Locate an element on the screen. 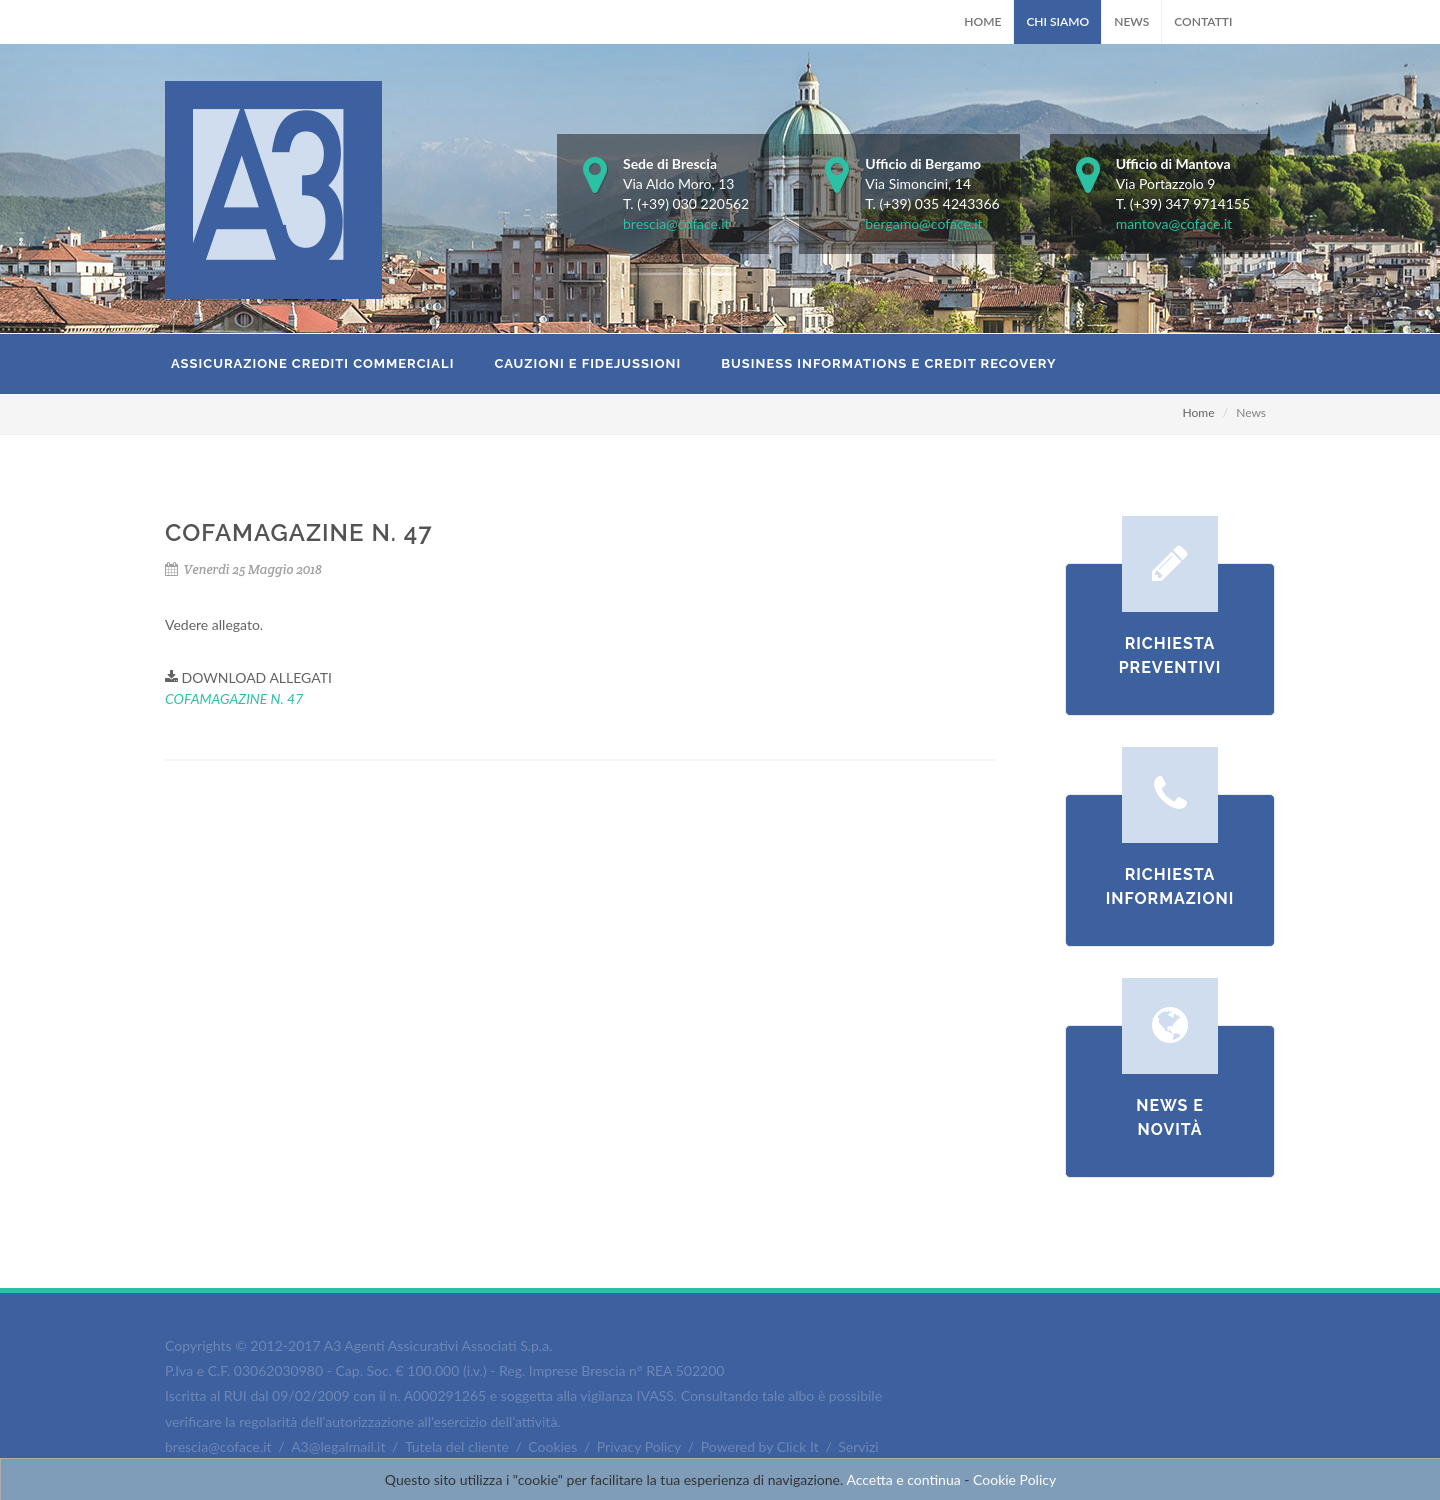  Accetta e continua is located at coordinates (903, 1479).